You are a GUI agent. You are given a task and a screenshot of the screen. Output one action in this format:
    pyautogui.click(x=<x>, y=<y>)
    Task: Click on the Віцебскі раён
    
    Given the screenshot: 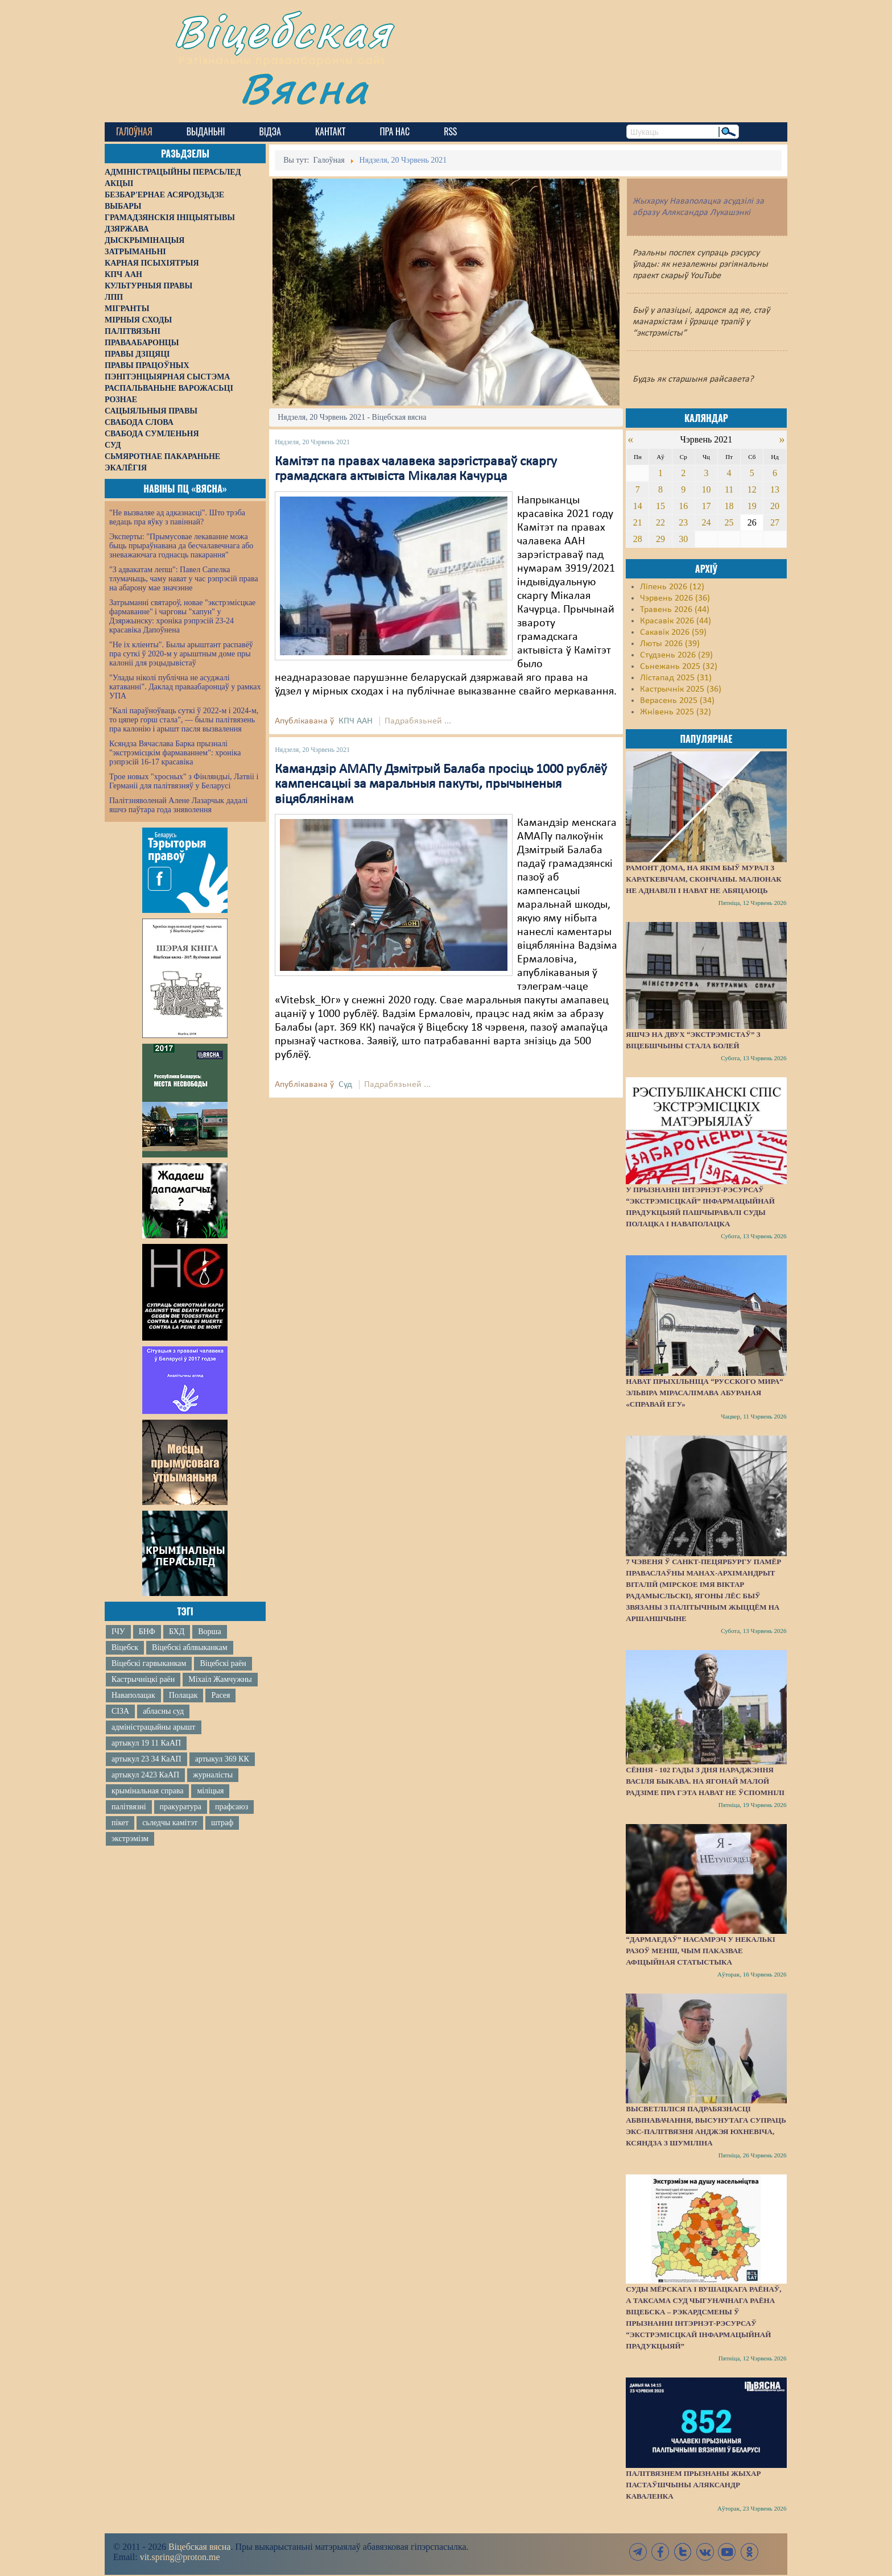 What is the action you would take?
    pyautogui.click(x=223, y=1663)
    